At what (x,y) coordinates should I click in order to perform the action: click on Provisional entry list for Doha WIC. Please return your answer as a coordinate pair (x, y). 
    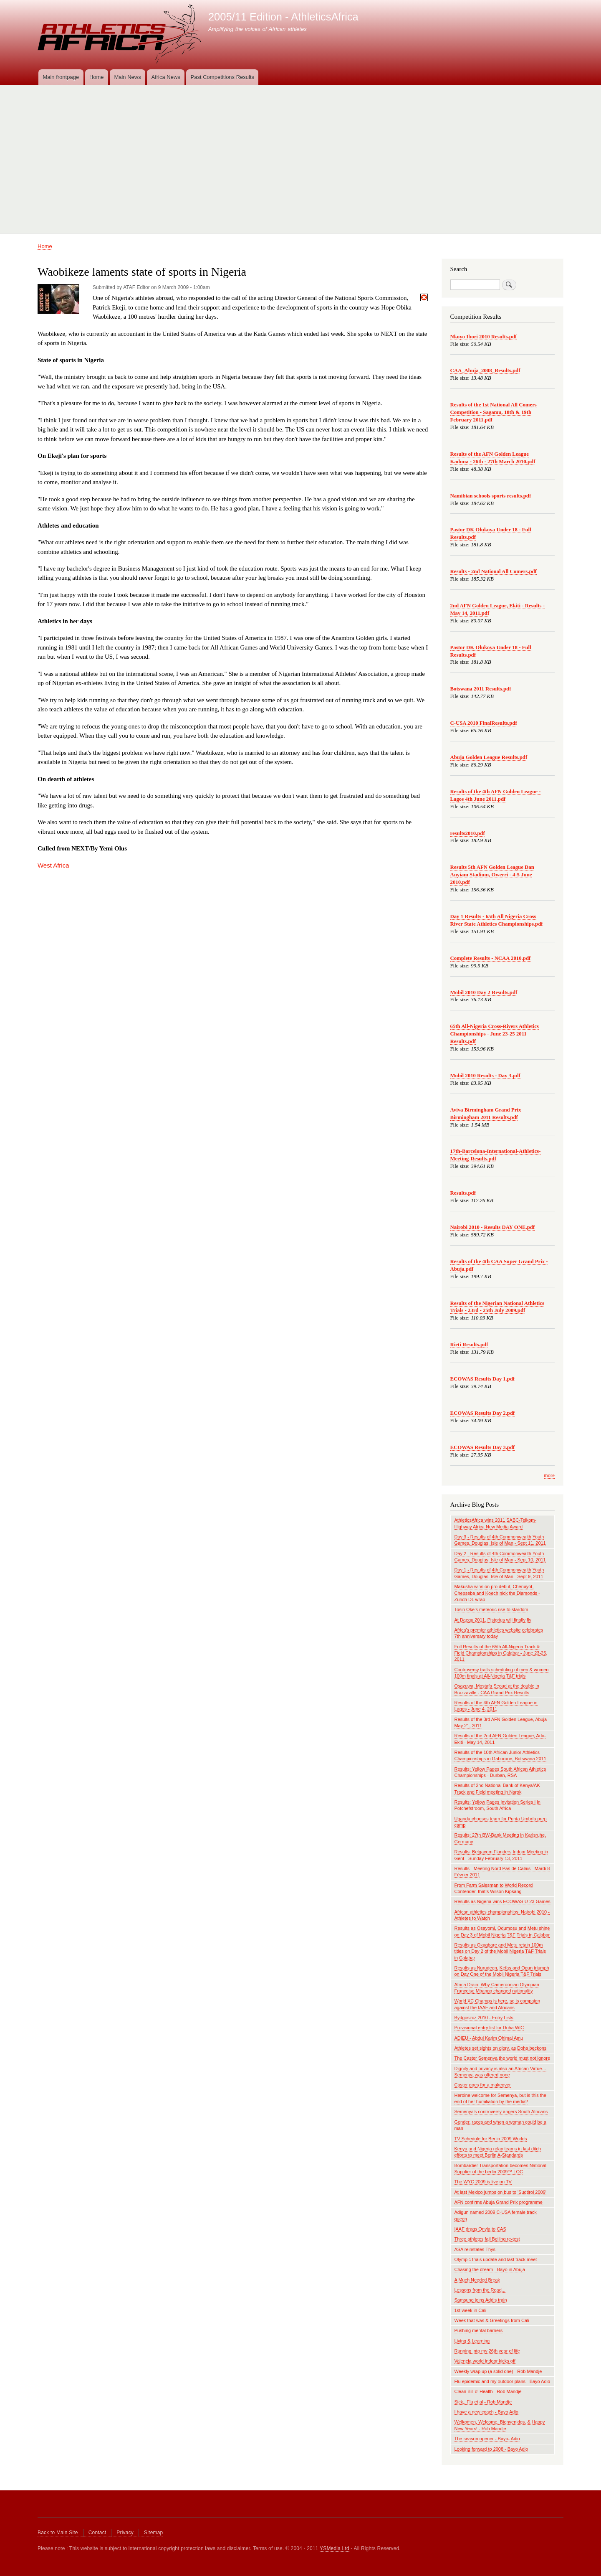
    Looking at the image, I should click on (489, 2027).